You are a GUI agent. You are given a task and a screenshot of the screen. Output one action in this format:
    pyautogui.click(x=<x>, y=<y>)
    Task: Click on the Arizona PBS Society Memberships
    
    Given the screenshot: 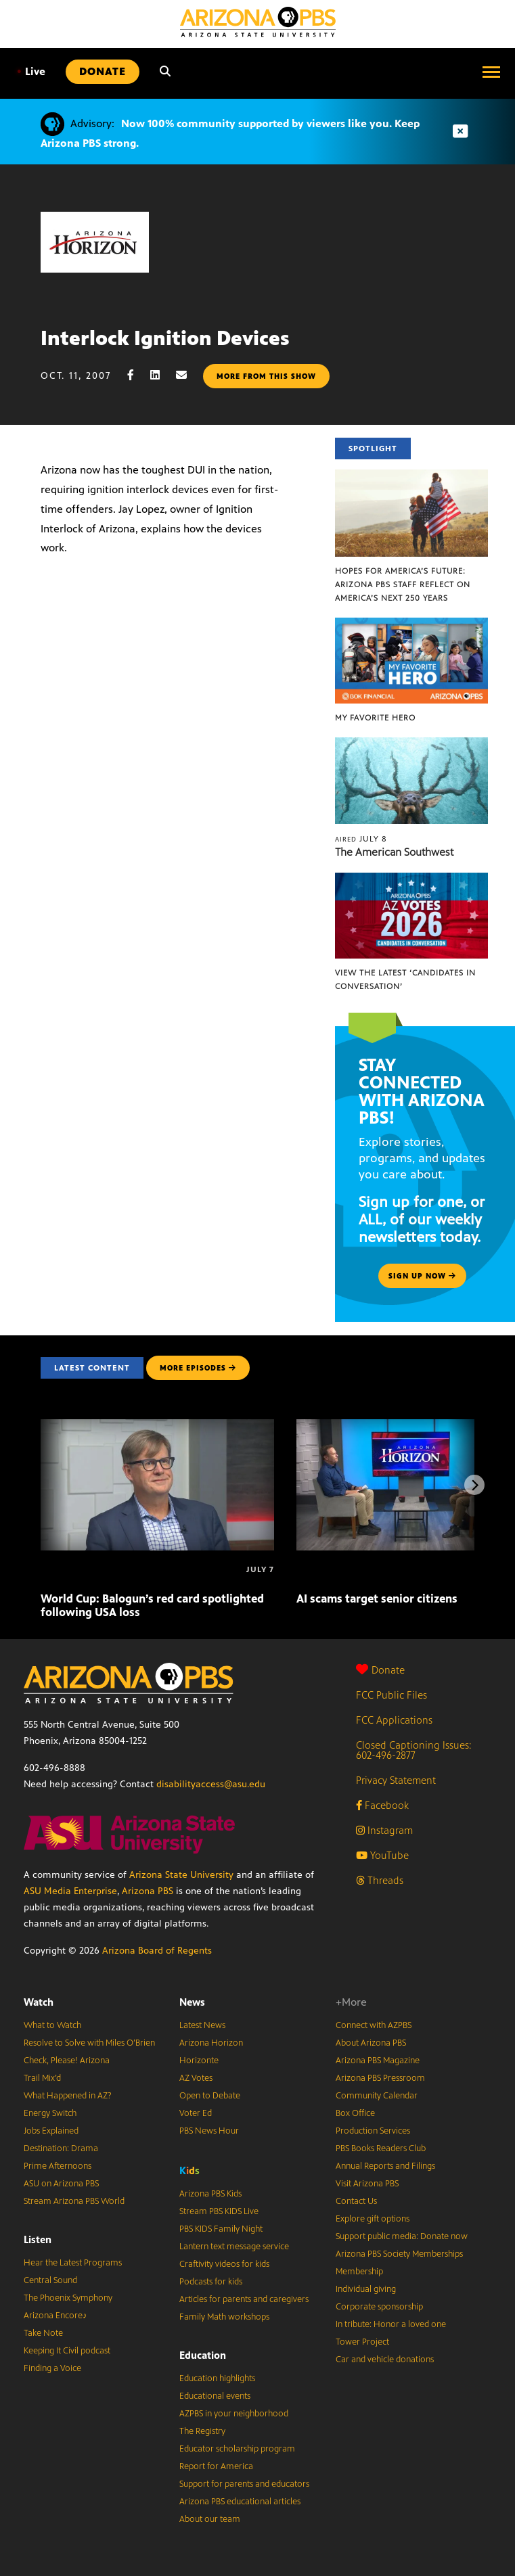 What is the action you would take?
    pyautogui.click(x=399, y=2254)
    